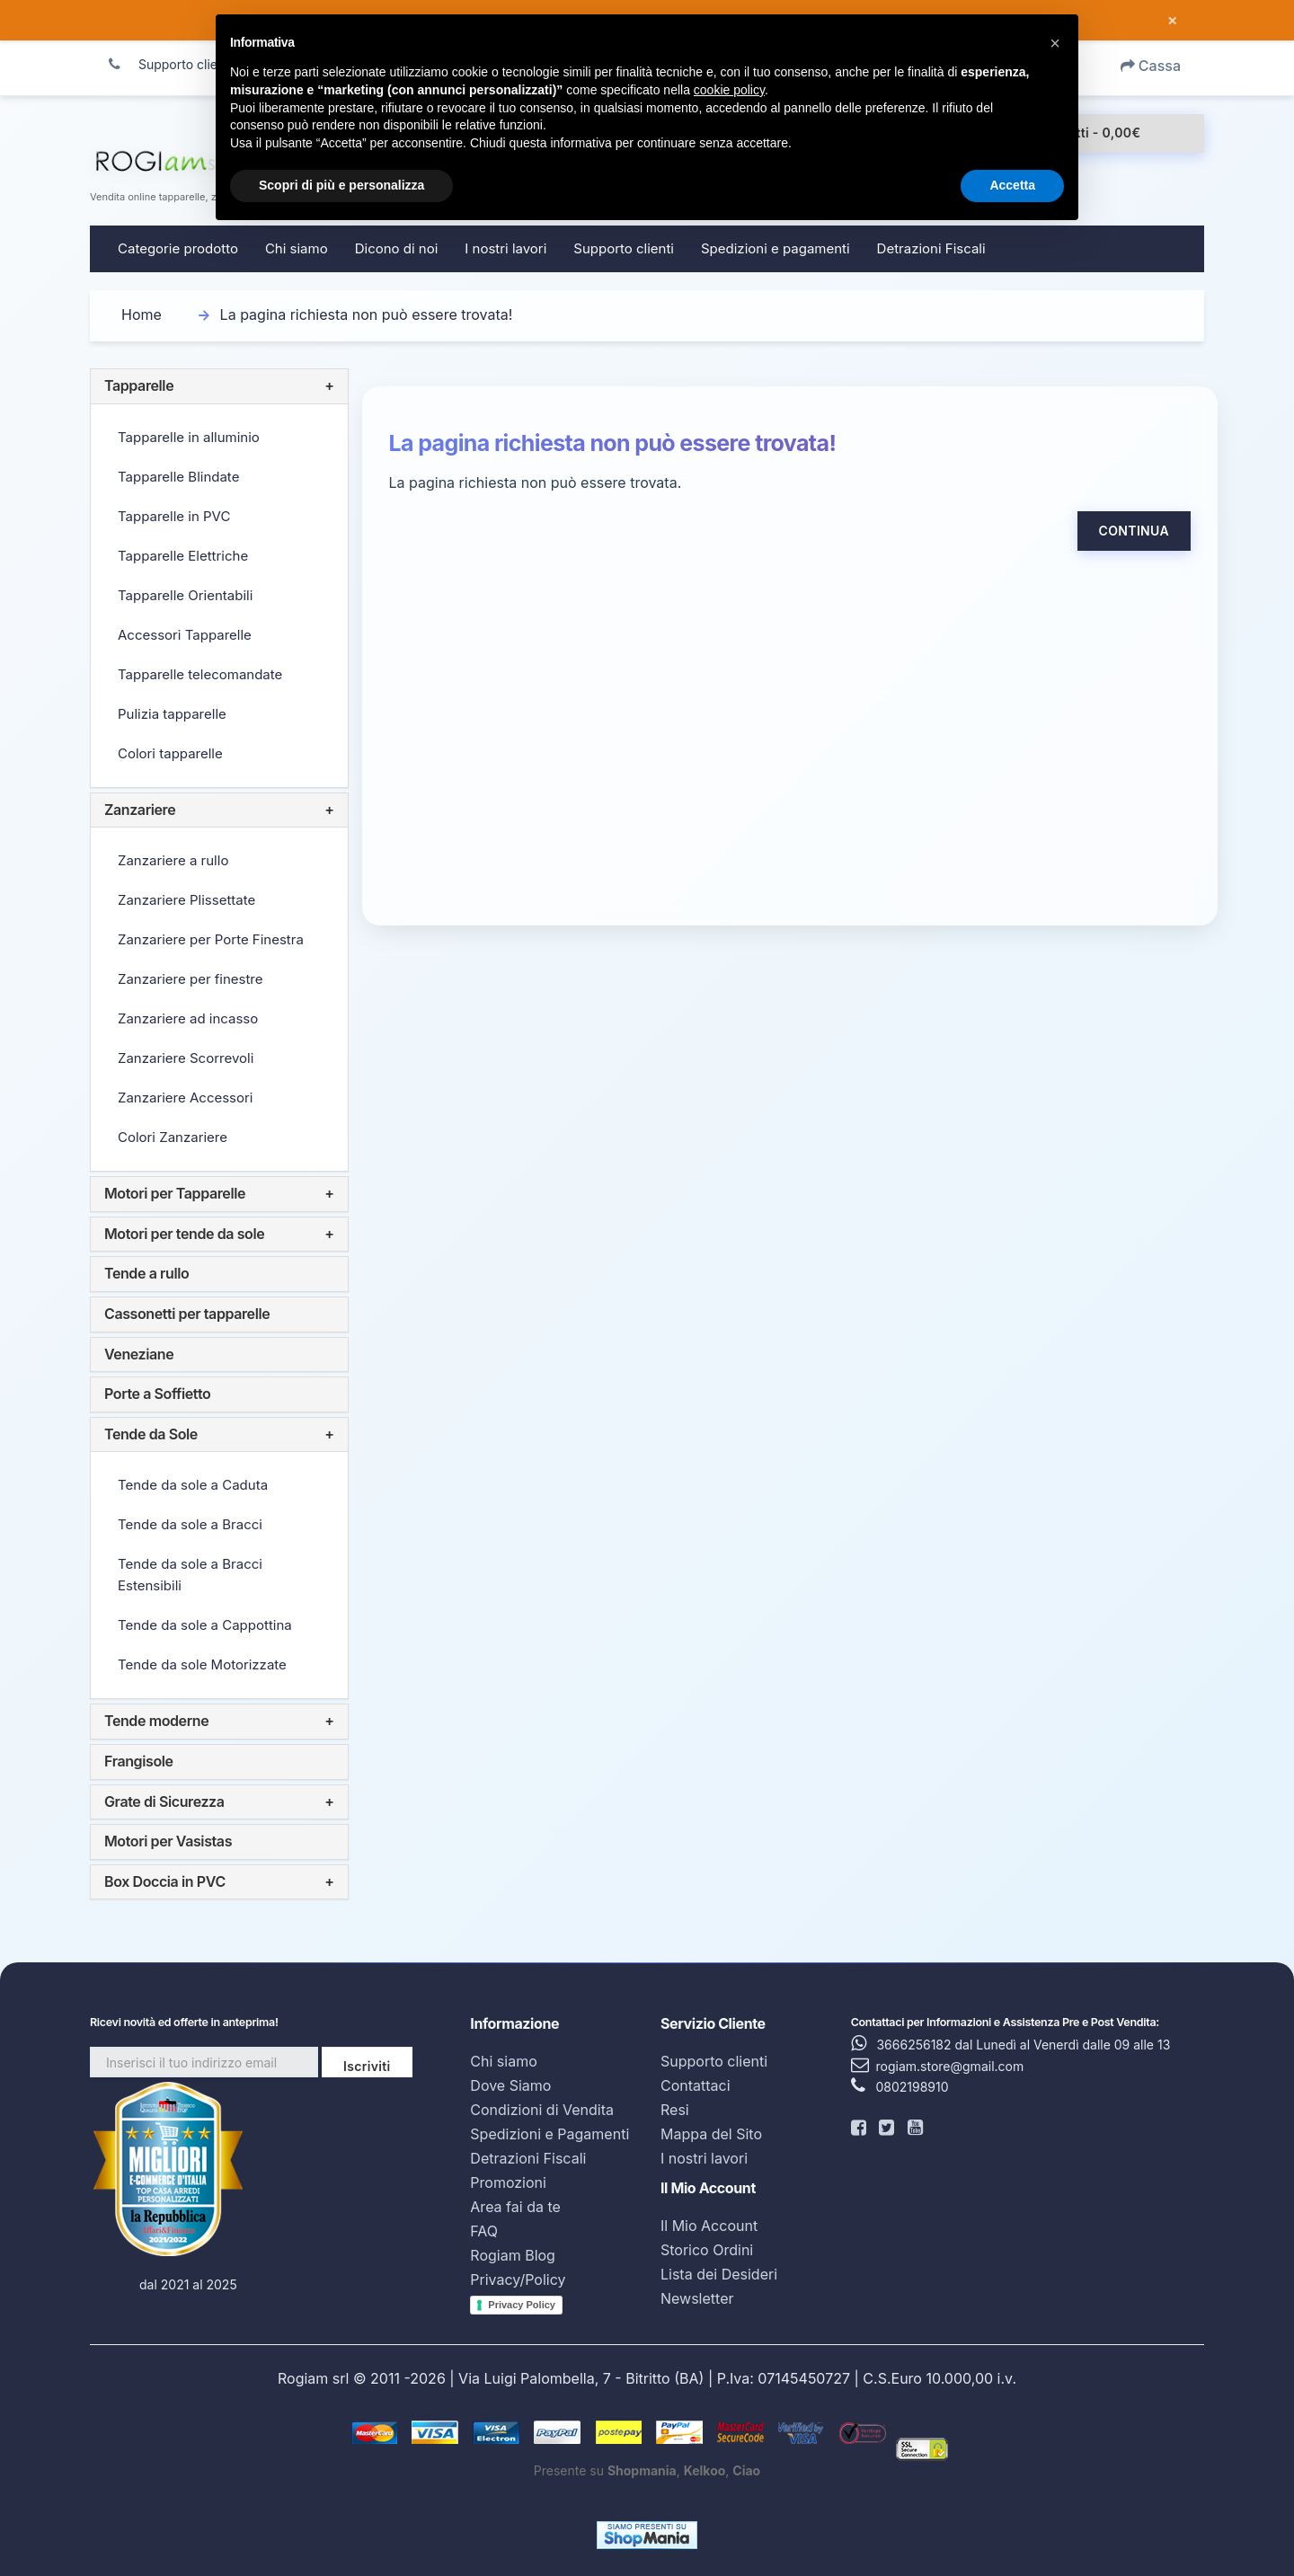 This screenshot has width=1294, height=2576. What do you see at coordinates (186, 899) in the screenshot?
I see `Zanzariere Plissettate` at bounding box center [186, 899].